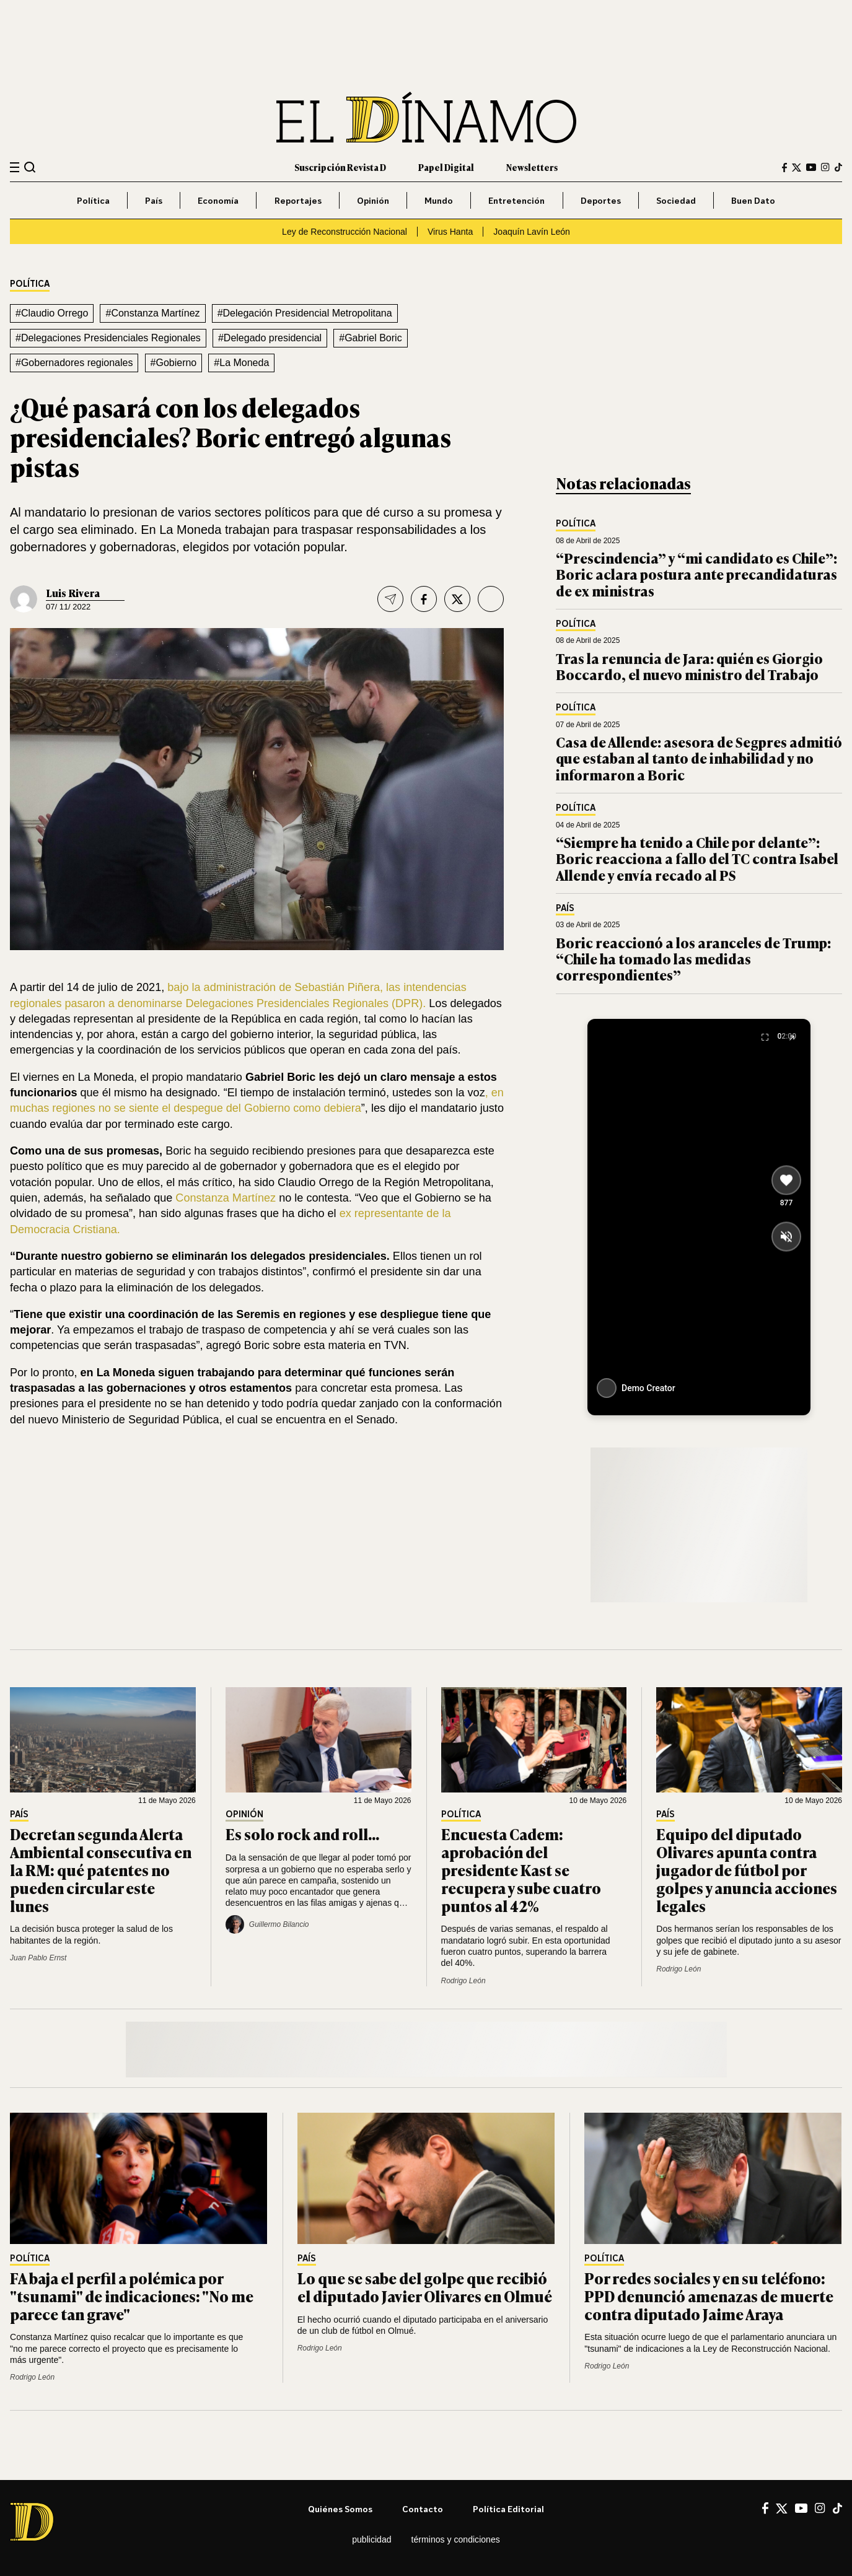 The image size is (852, 2576). Describe the element at coordinates (218, 200) in the screenshot. I see `Economía` at that location.